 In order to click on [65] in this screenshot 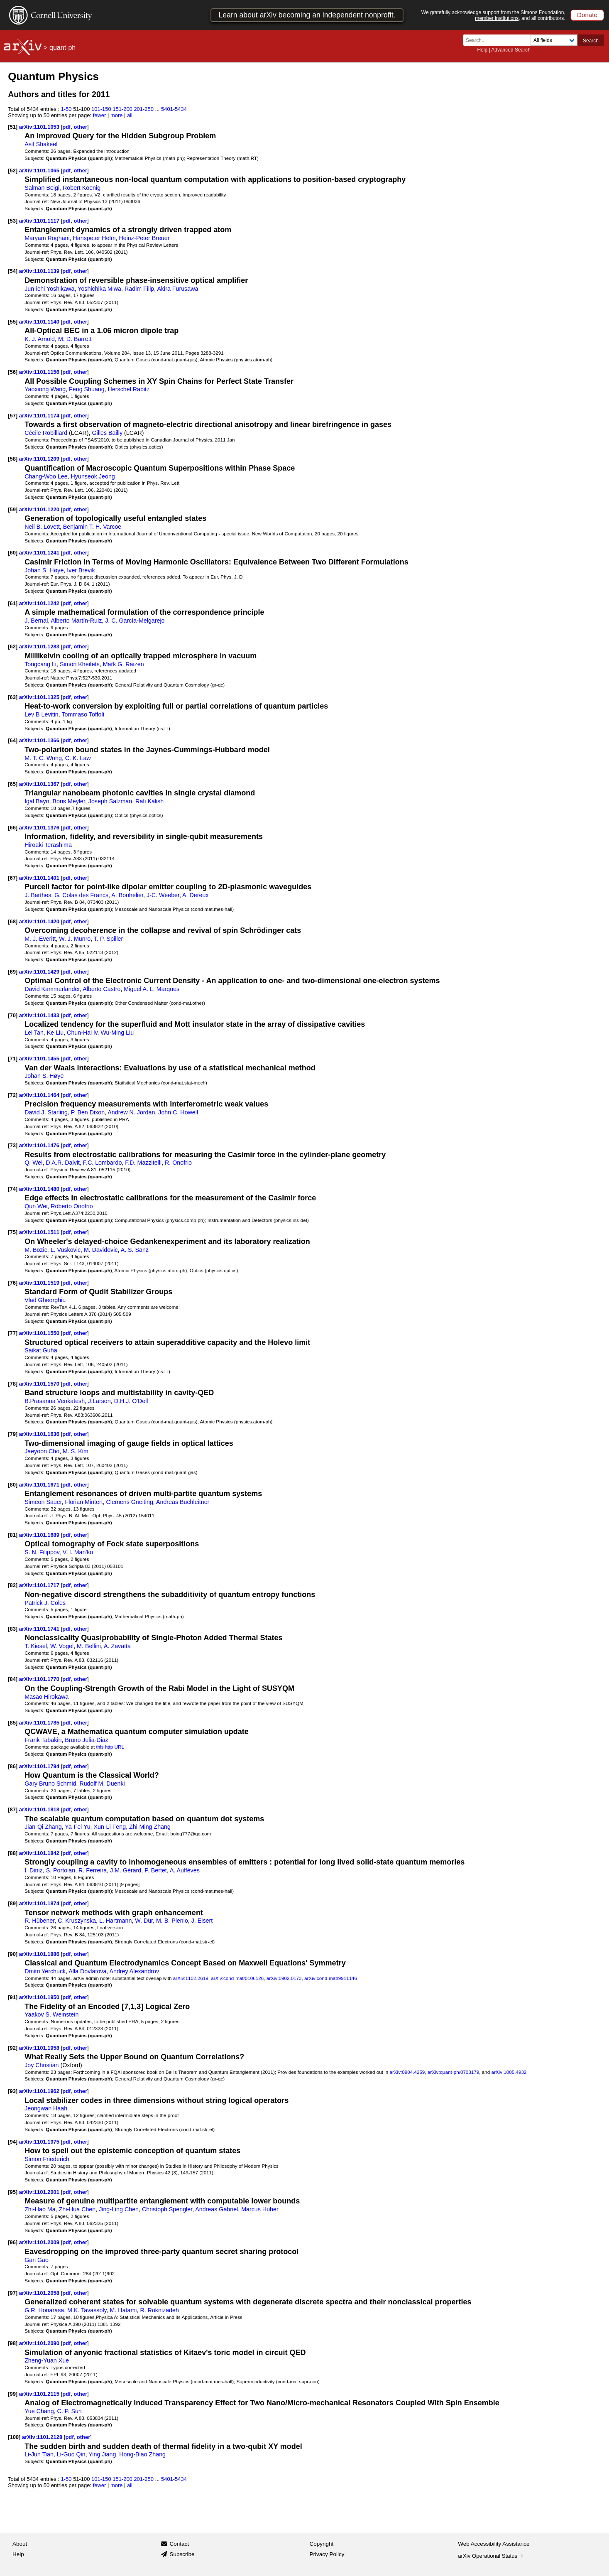, I will do `click(12, 784)`.